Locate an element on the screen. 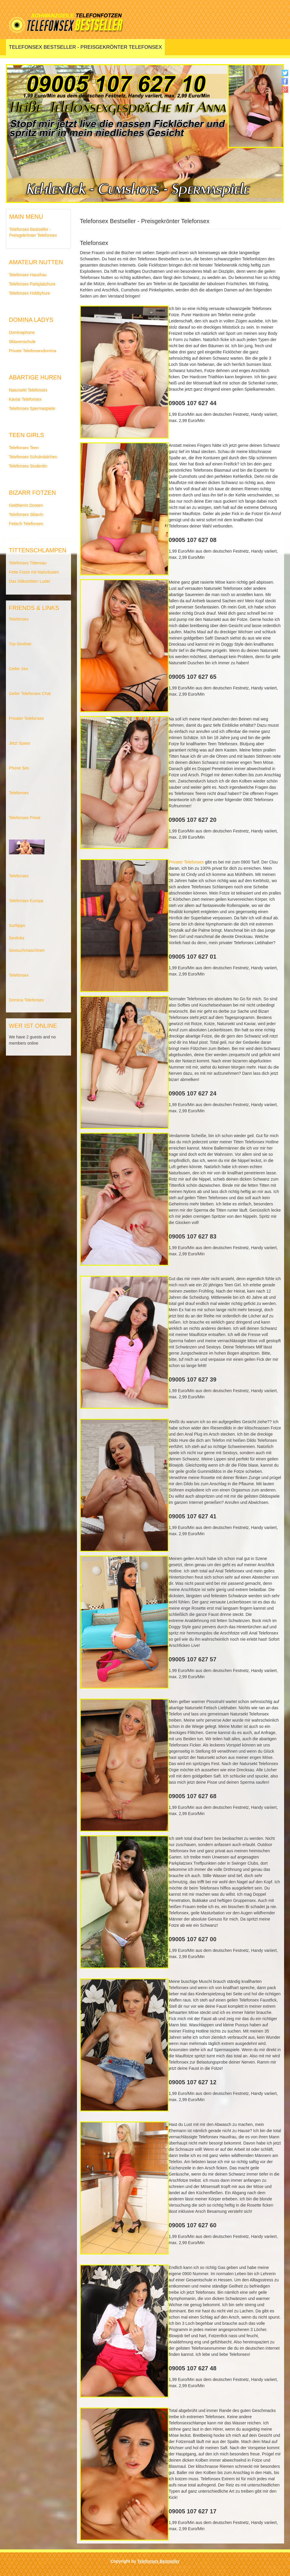  Telefonsex Parkplatzhure is located at coordinates (32, 284).